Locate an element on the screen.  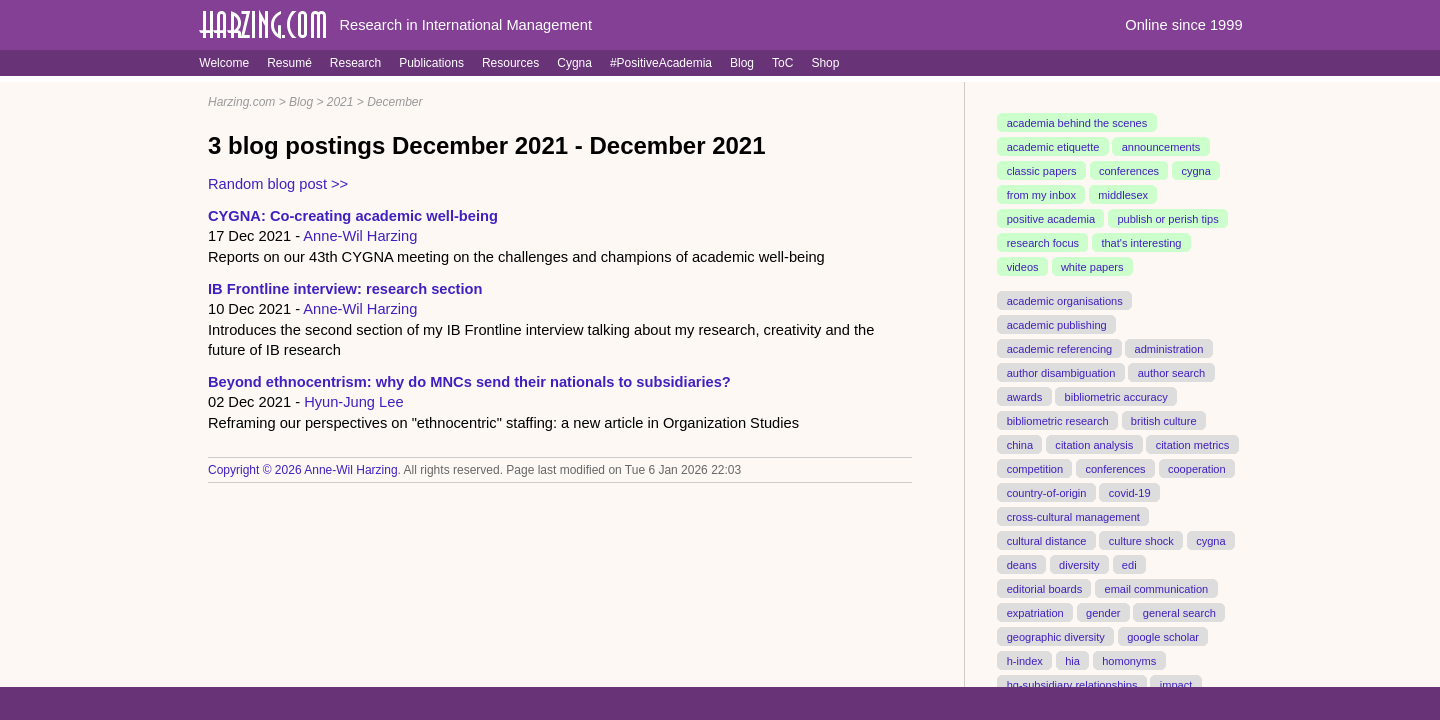
2021 is located at coordinates (340, 102).